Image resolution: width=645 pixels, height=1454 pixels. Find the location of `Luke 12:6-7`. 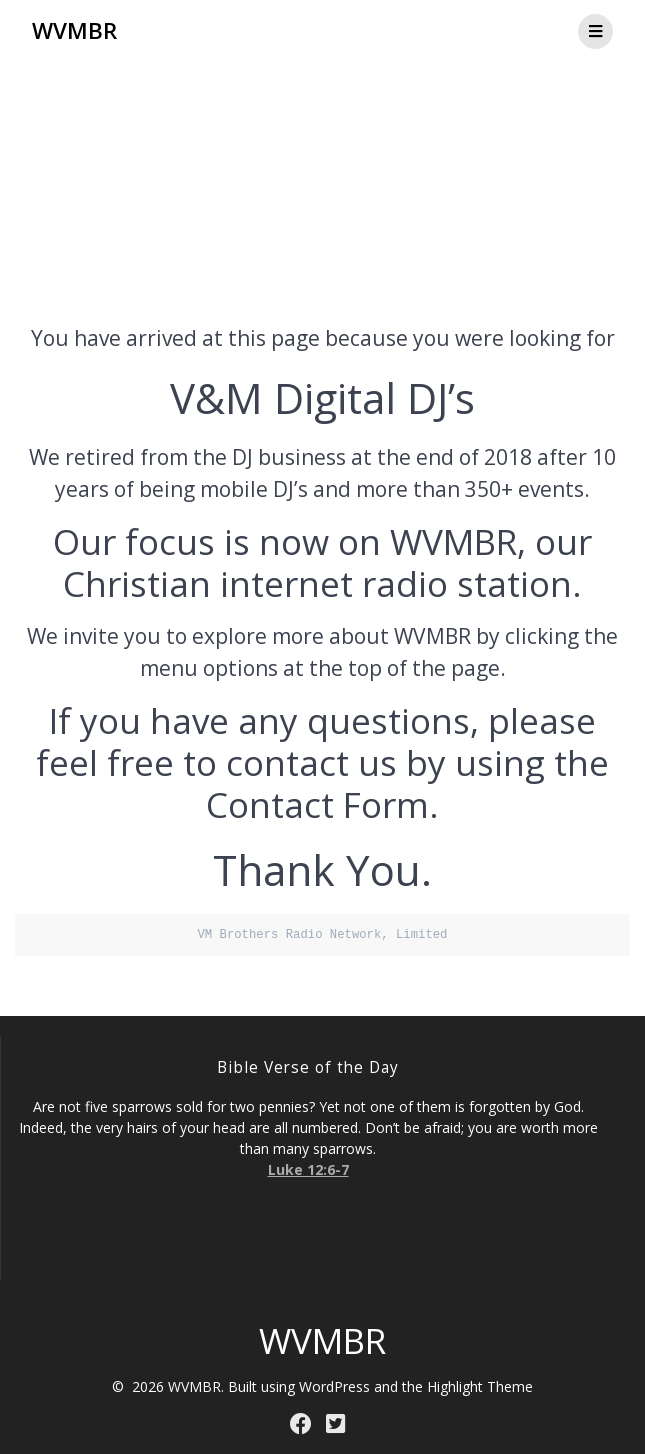

Luke 12:6-7 is located at coordinates (308, 1169).